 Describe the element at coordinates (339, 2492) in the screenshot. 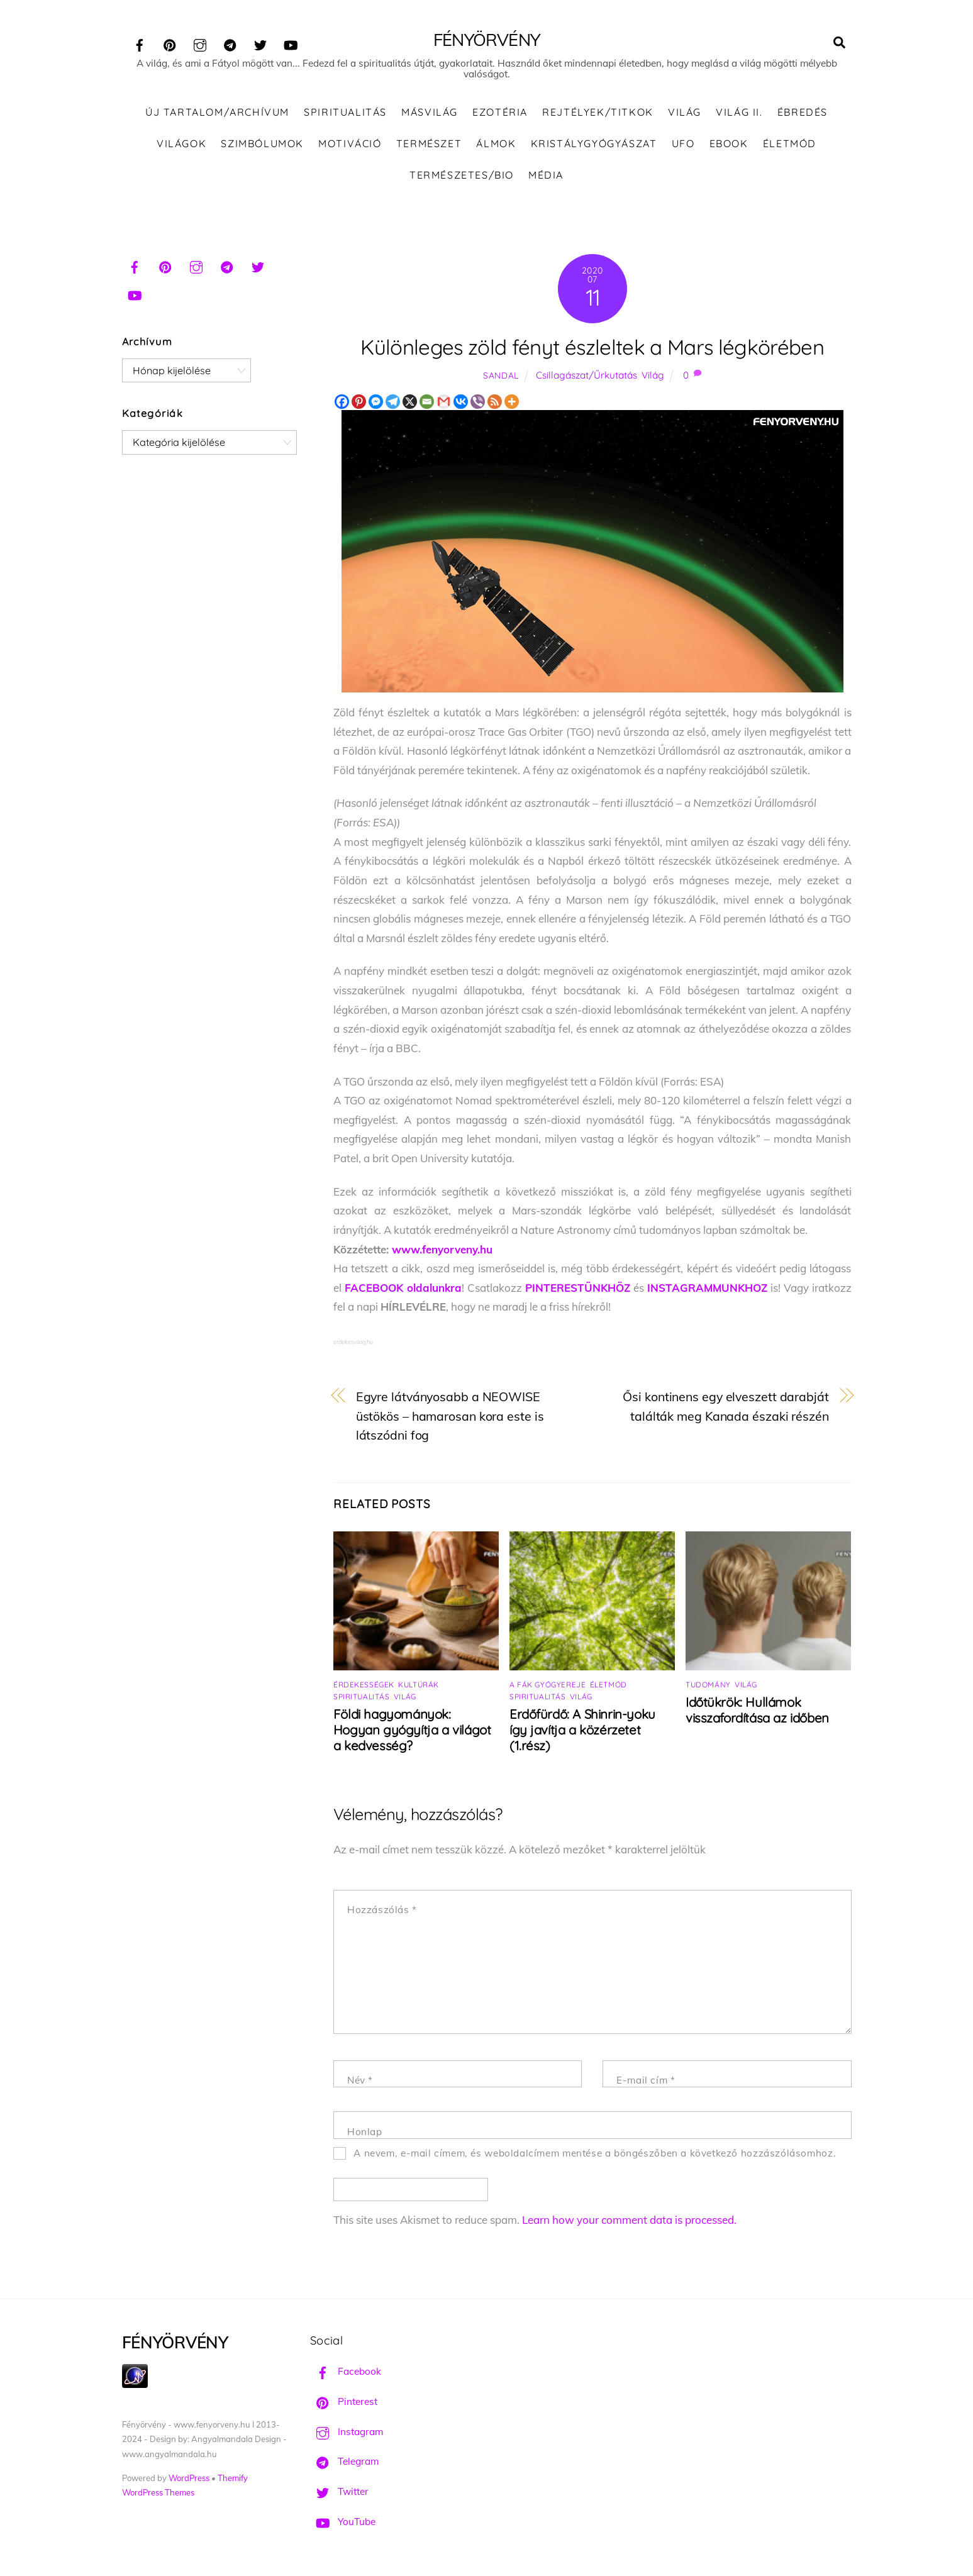

I see `Twitter [twitter]` at that location.